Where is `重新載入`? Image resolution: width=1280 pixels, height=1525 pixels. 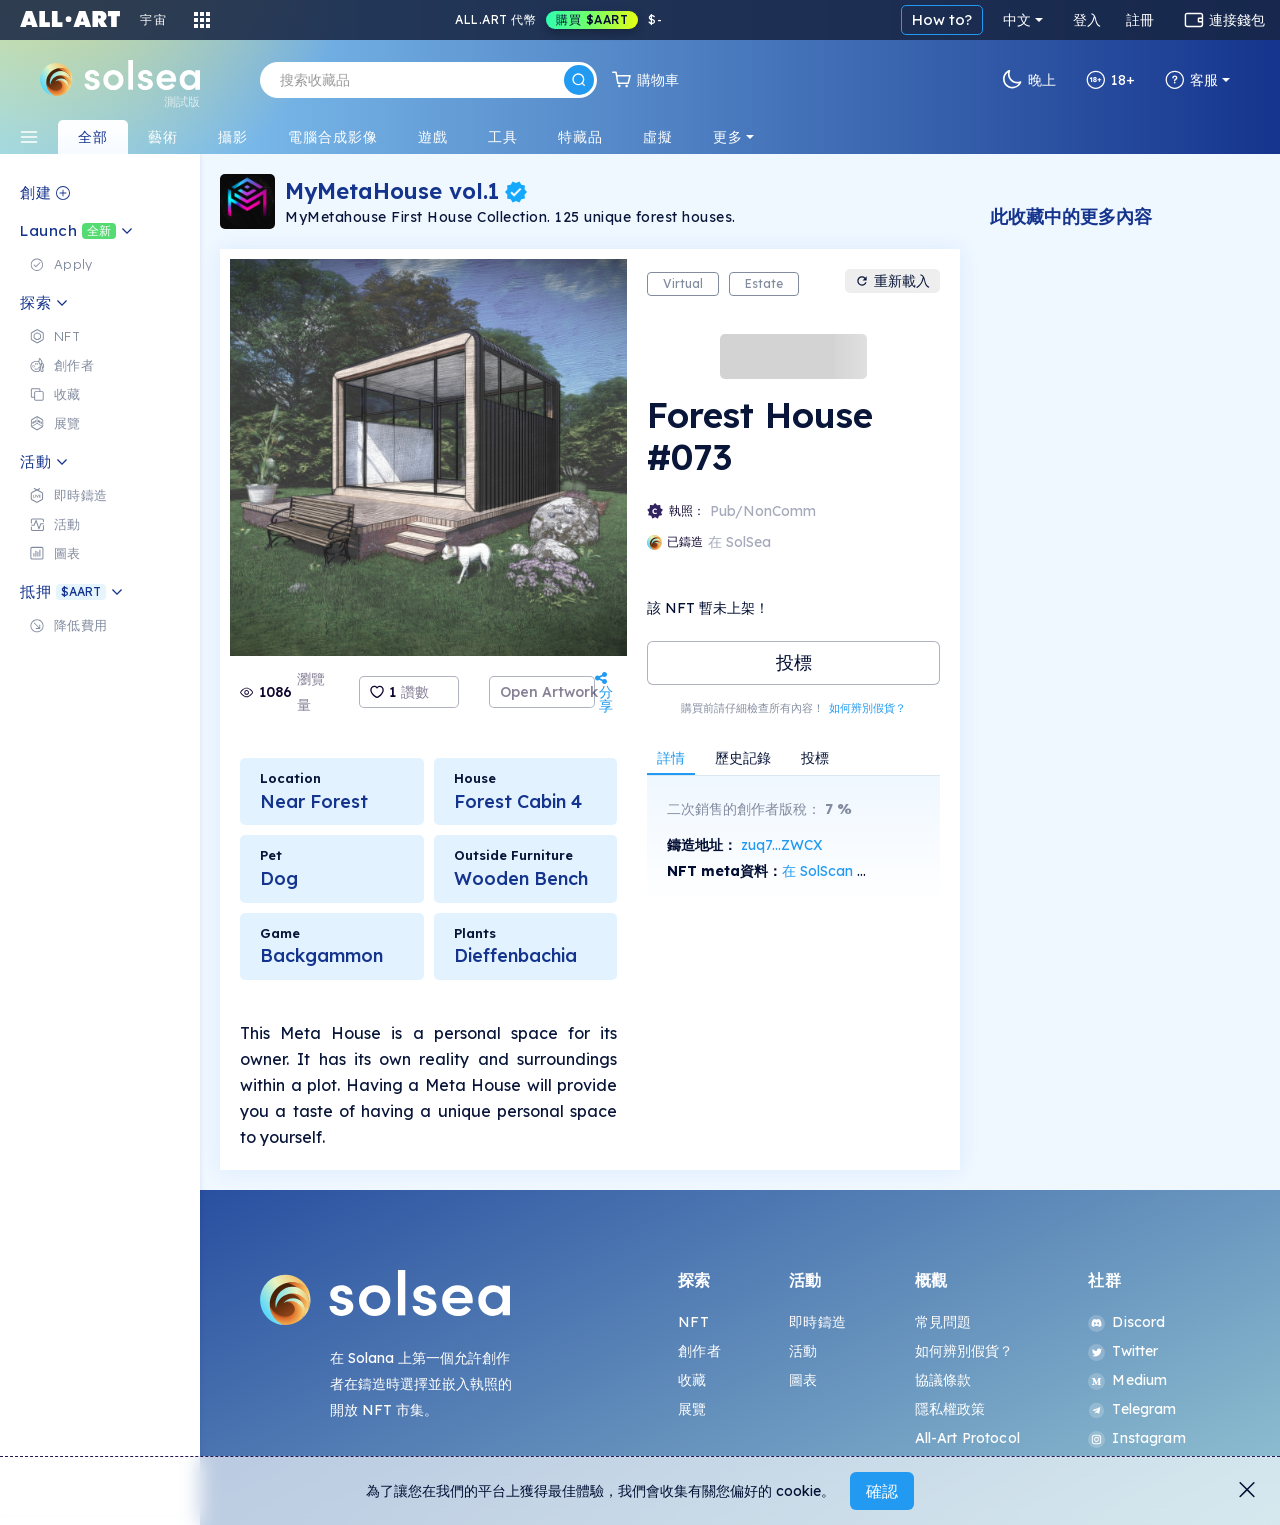
重新載入 is located at coordinates (892, 281).